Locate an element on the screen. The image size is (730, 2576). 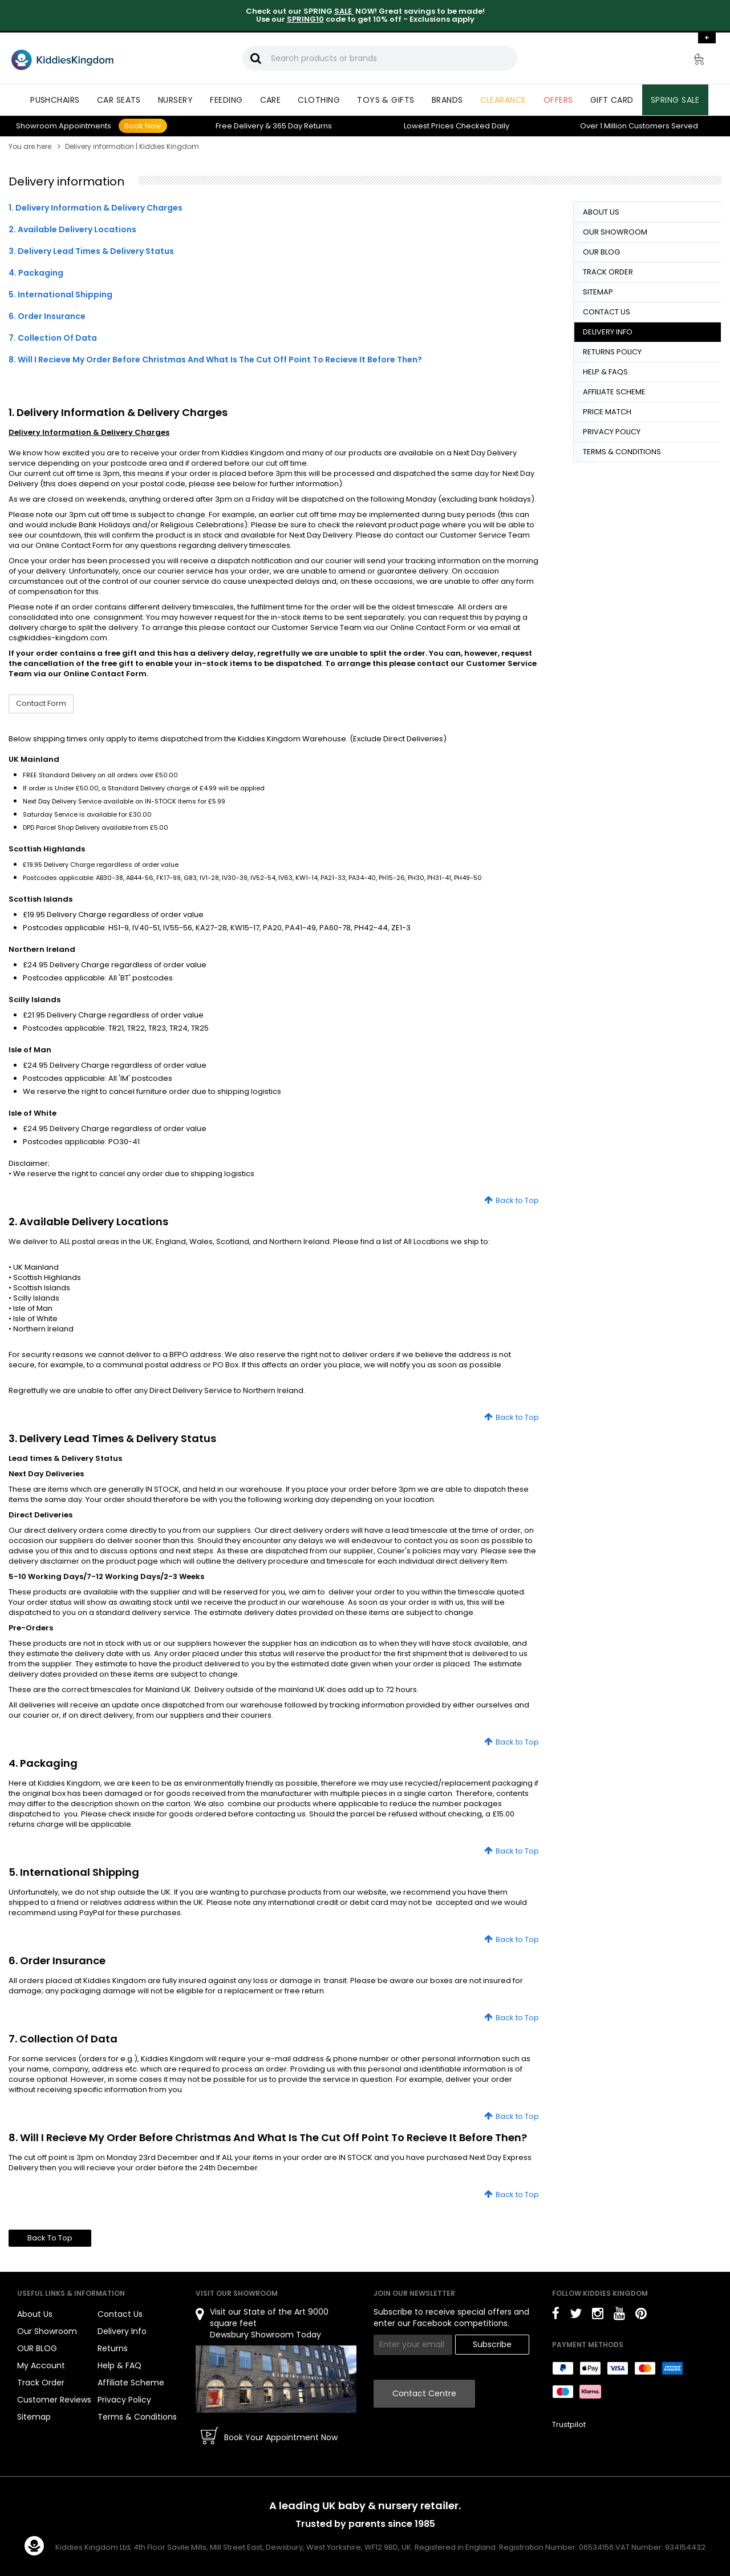
PRIVACY POLICY is located at coordinates (611, 431).